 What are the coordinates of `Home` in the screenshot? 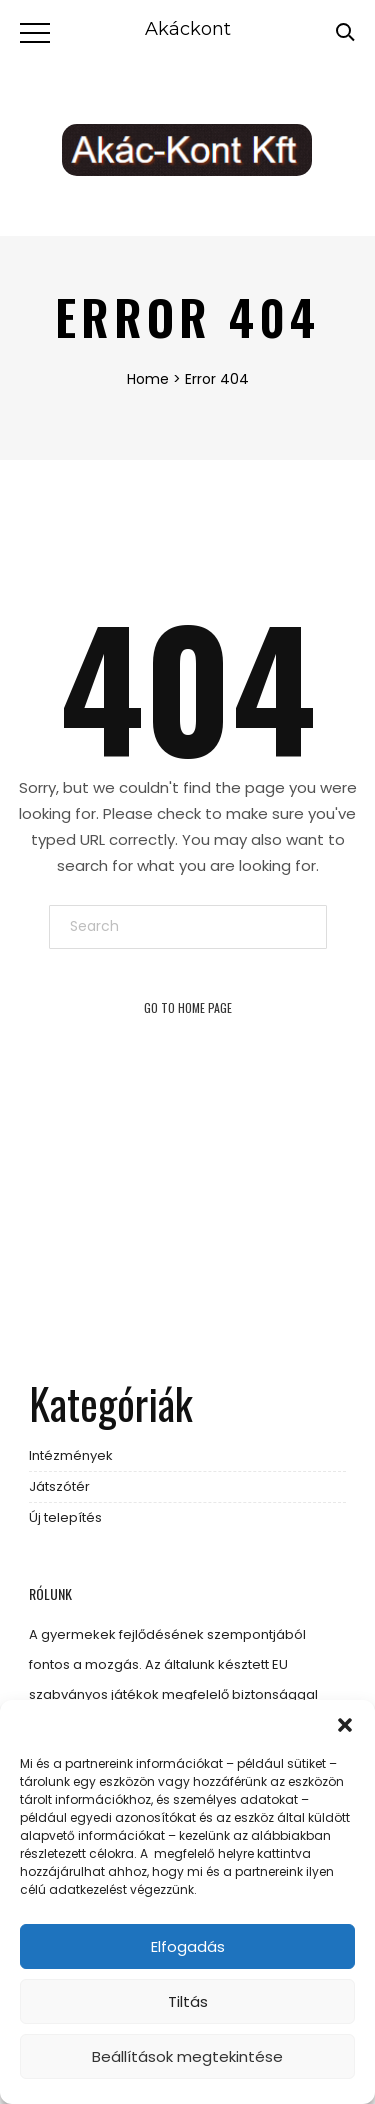 It's located at (148, 379).